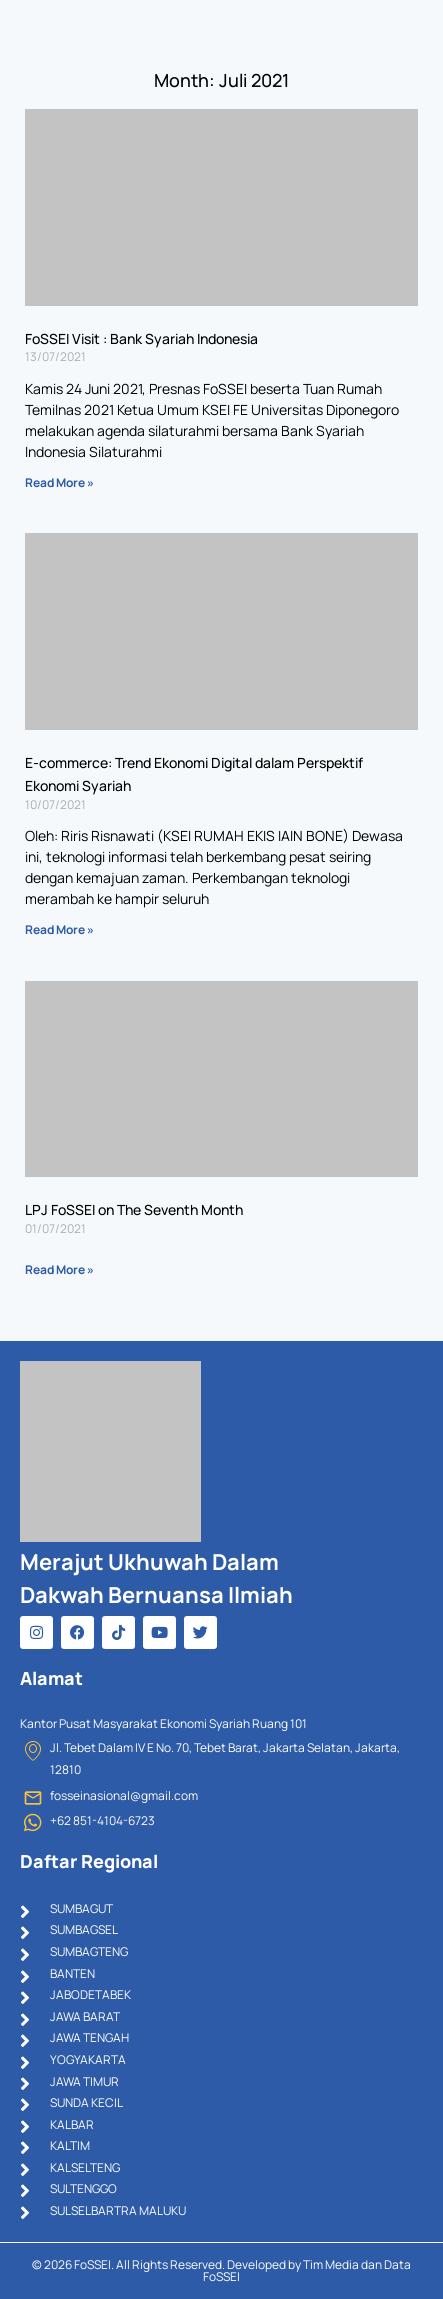  I want to click on Read More » [Read more about E-commerce: Trend Ekonomi Digital dalam Perspektif Ekonomi Syariah], so click(59, 929).